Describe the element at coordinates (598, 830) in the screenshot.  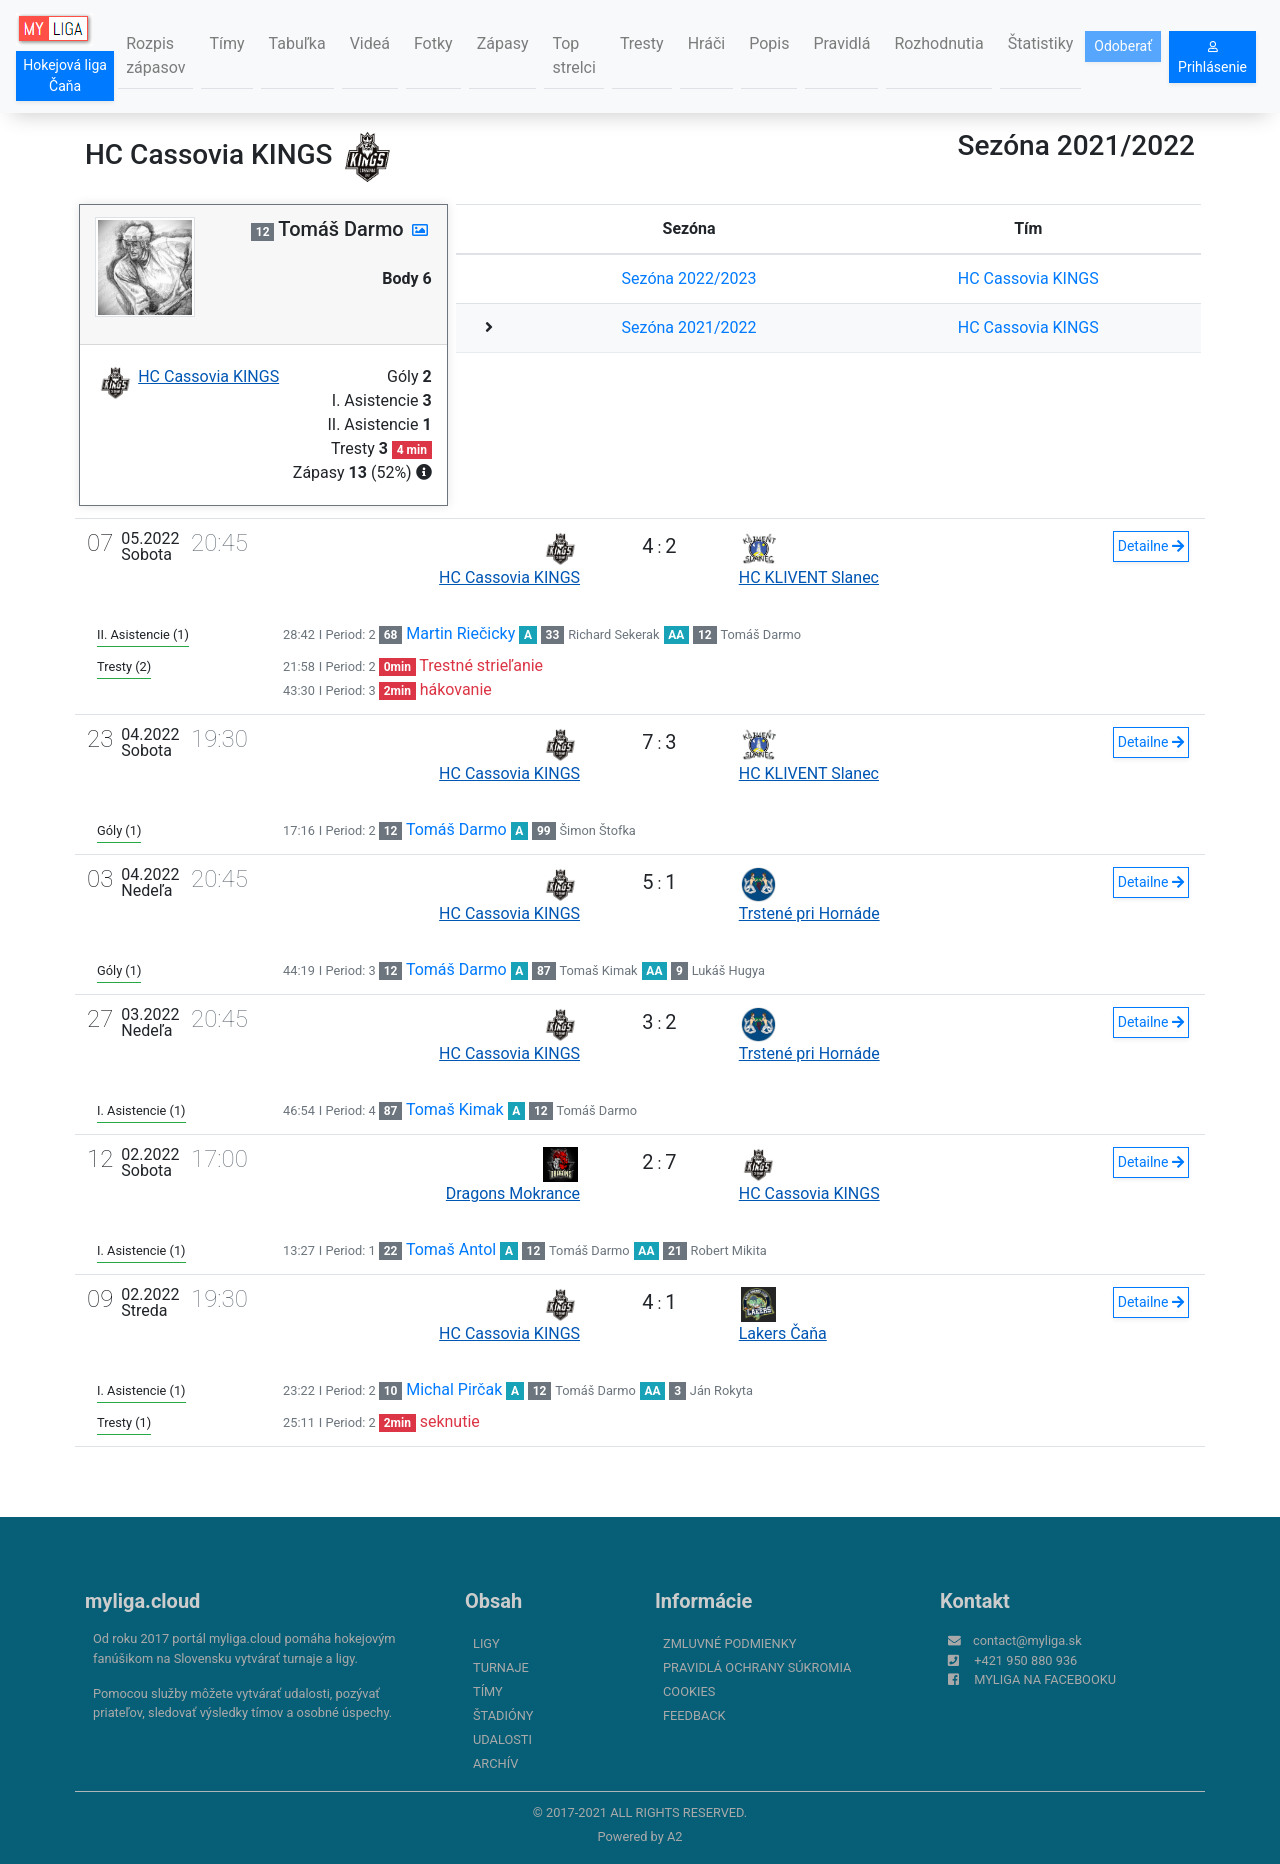
I see `Šimon Štofka` at that location.